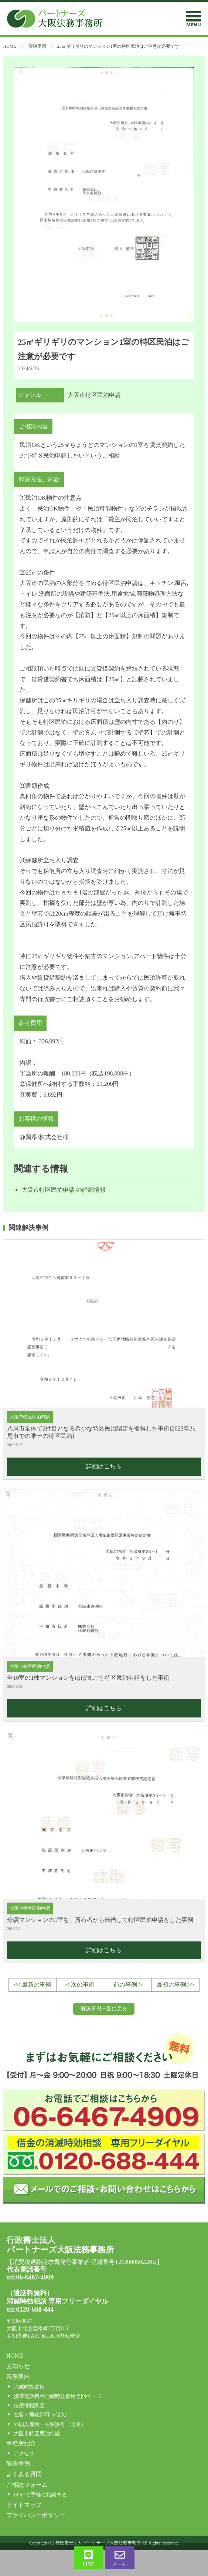 The height and width of the screenshot is (2576, 208). Describe the element at coordinates (104, 2008) in the screenshot. I see `解決事例一覧に戻る` at that location.